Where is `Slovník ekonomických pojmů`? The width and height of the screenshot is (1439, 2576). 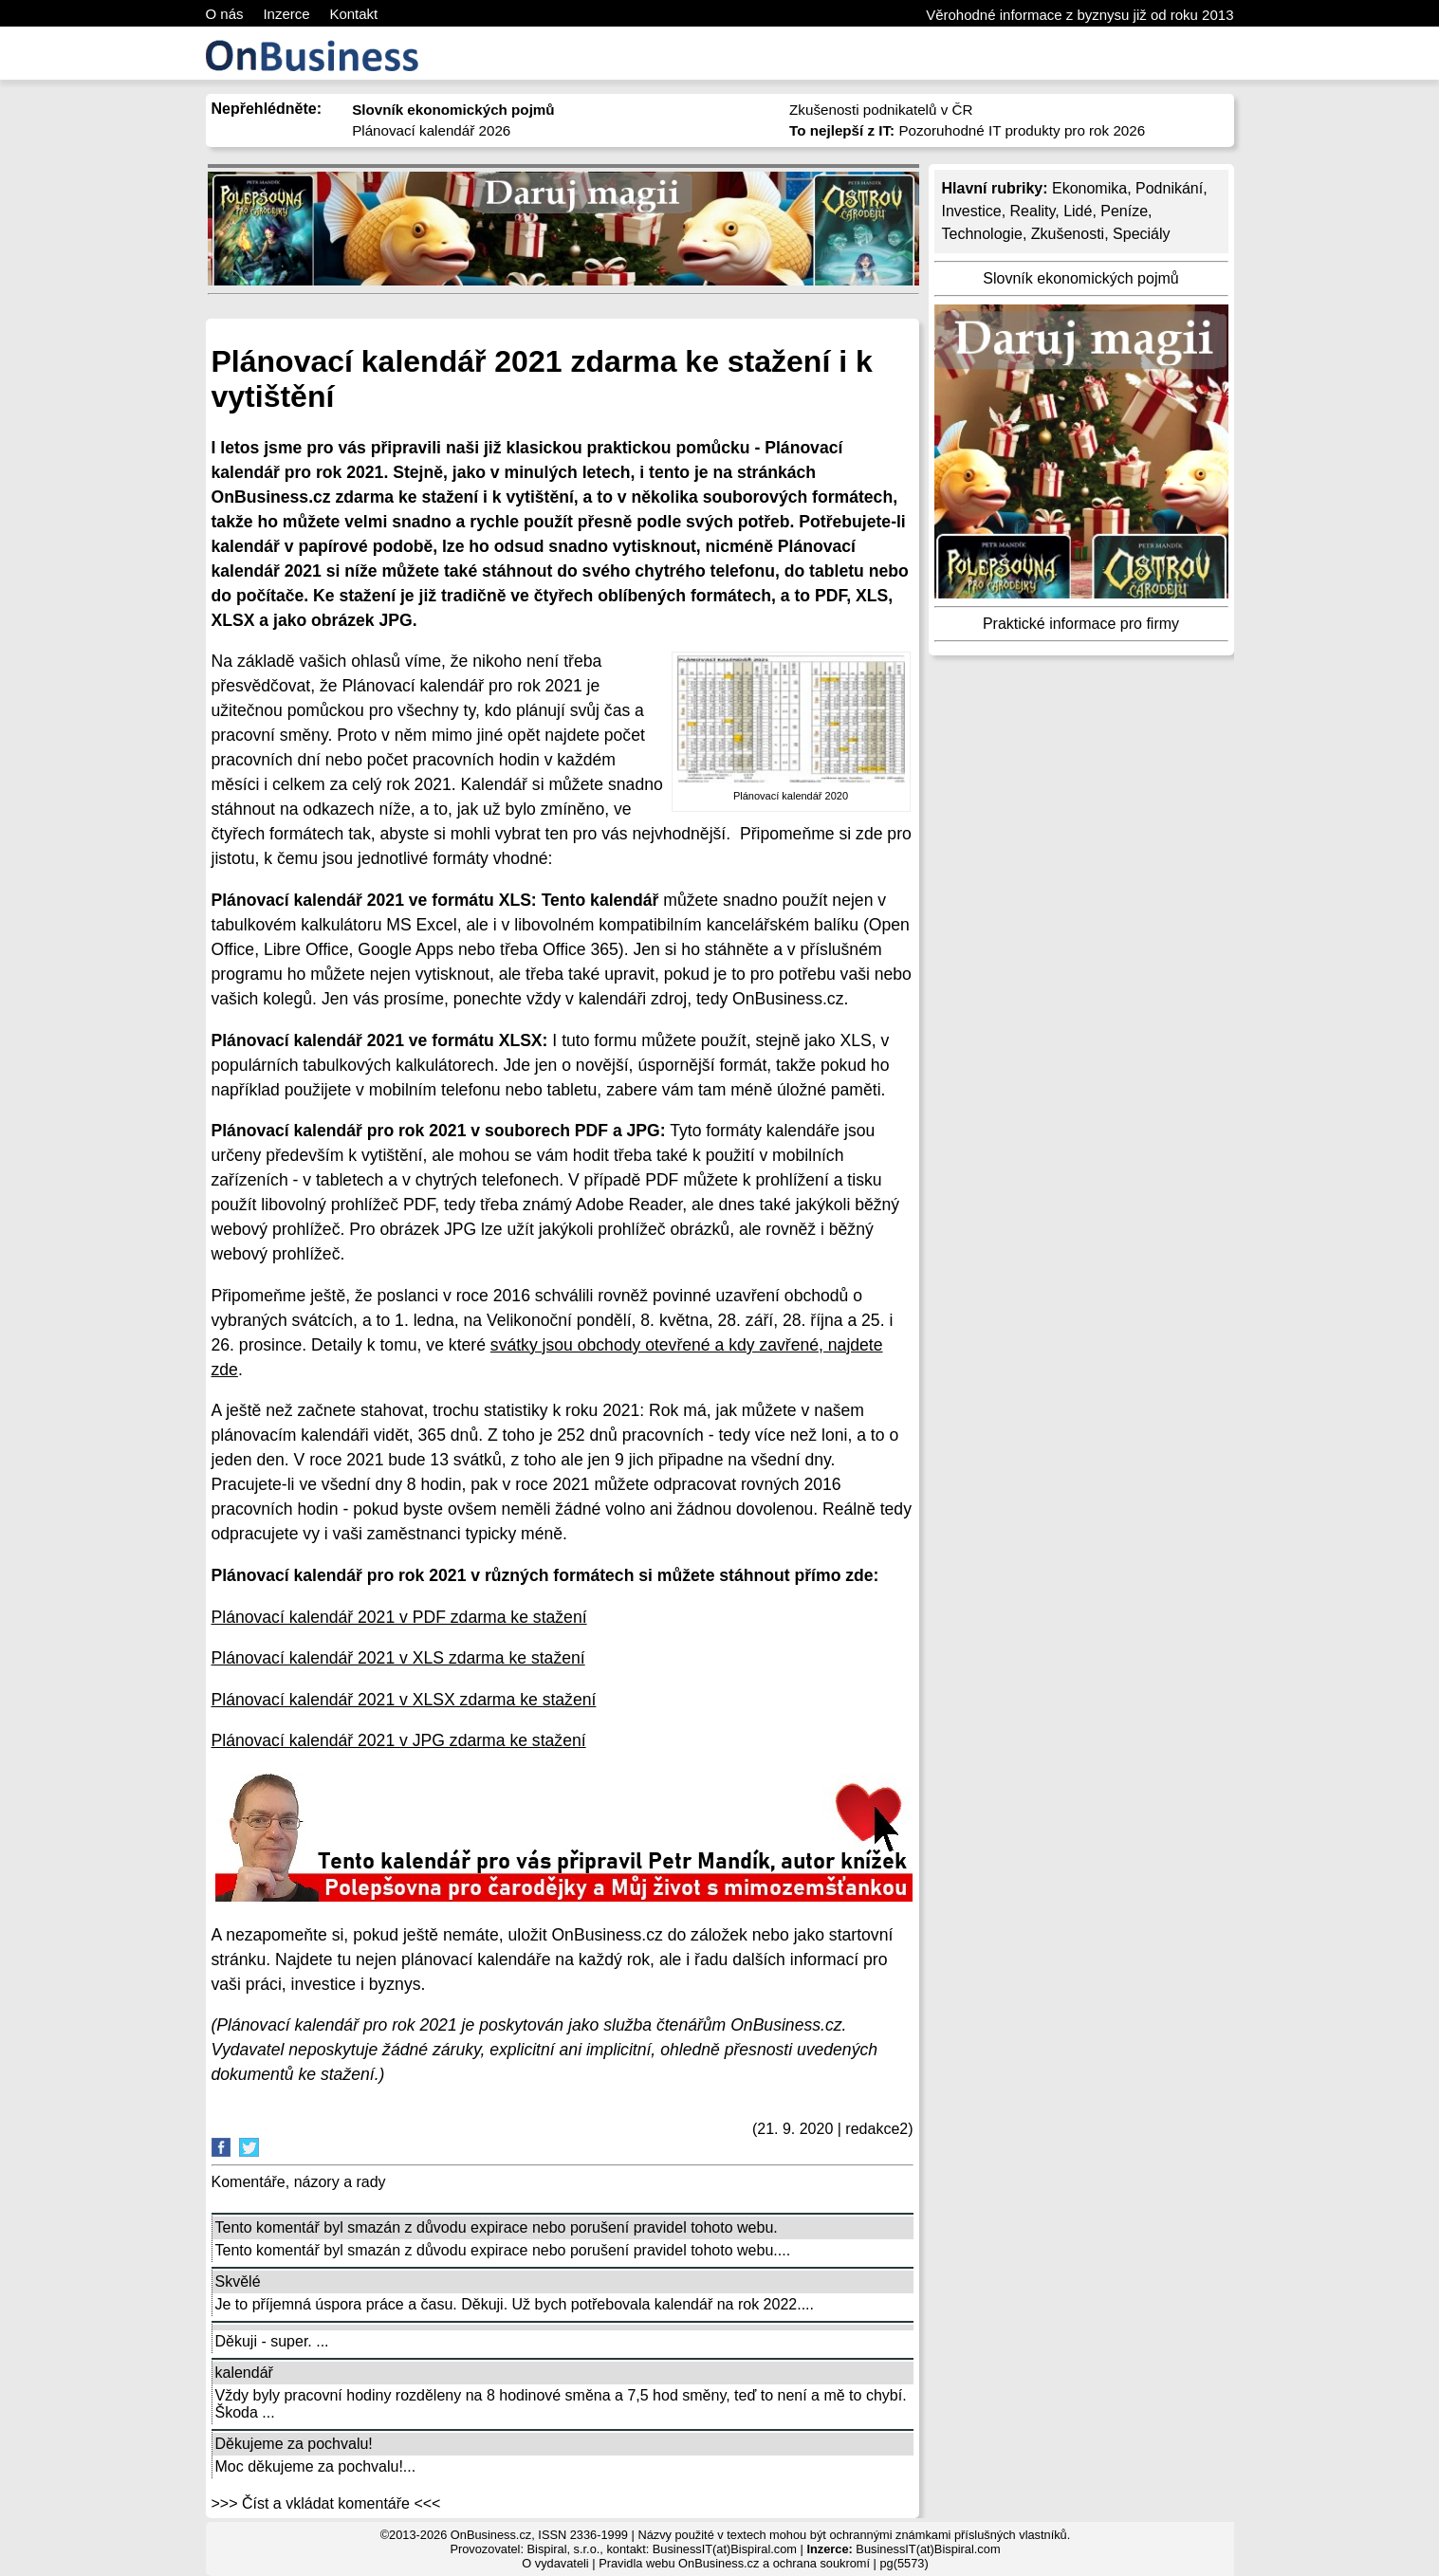
Slovník ekonomických pojmů is located at coordinates (1080, 278).